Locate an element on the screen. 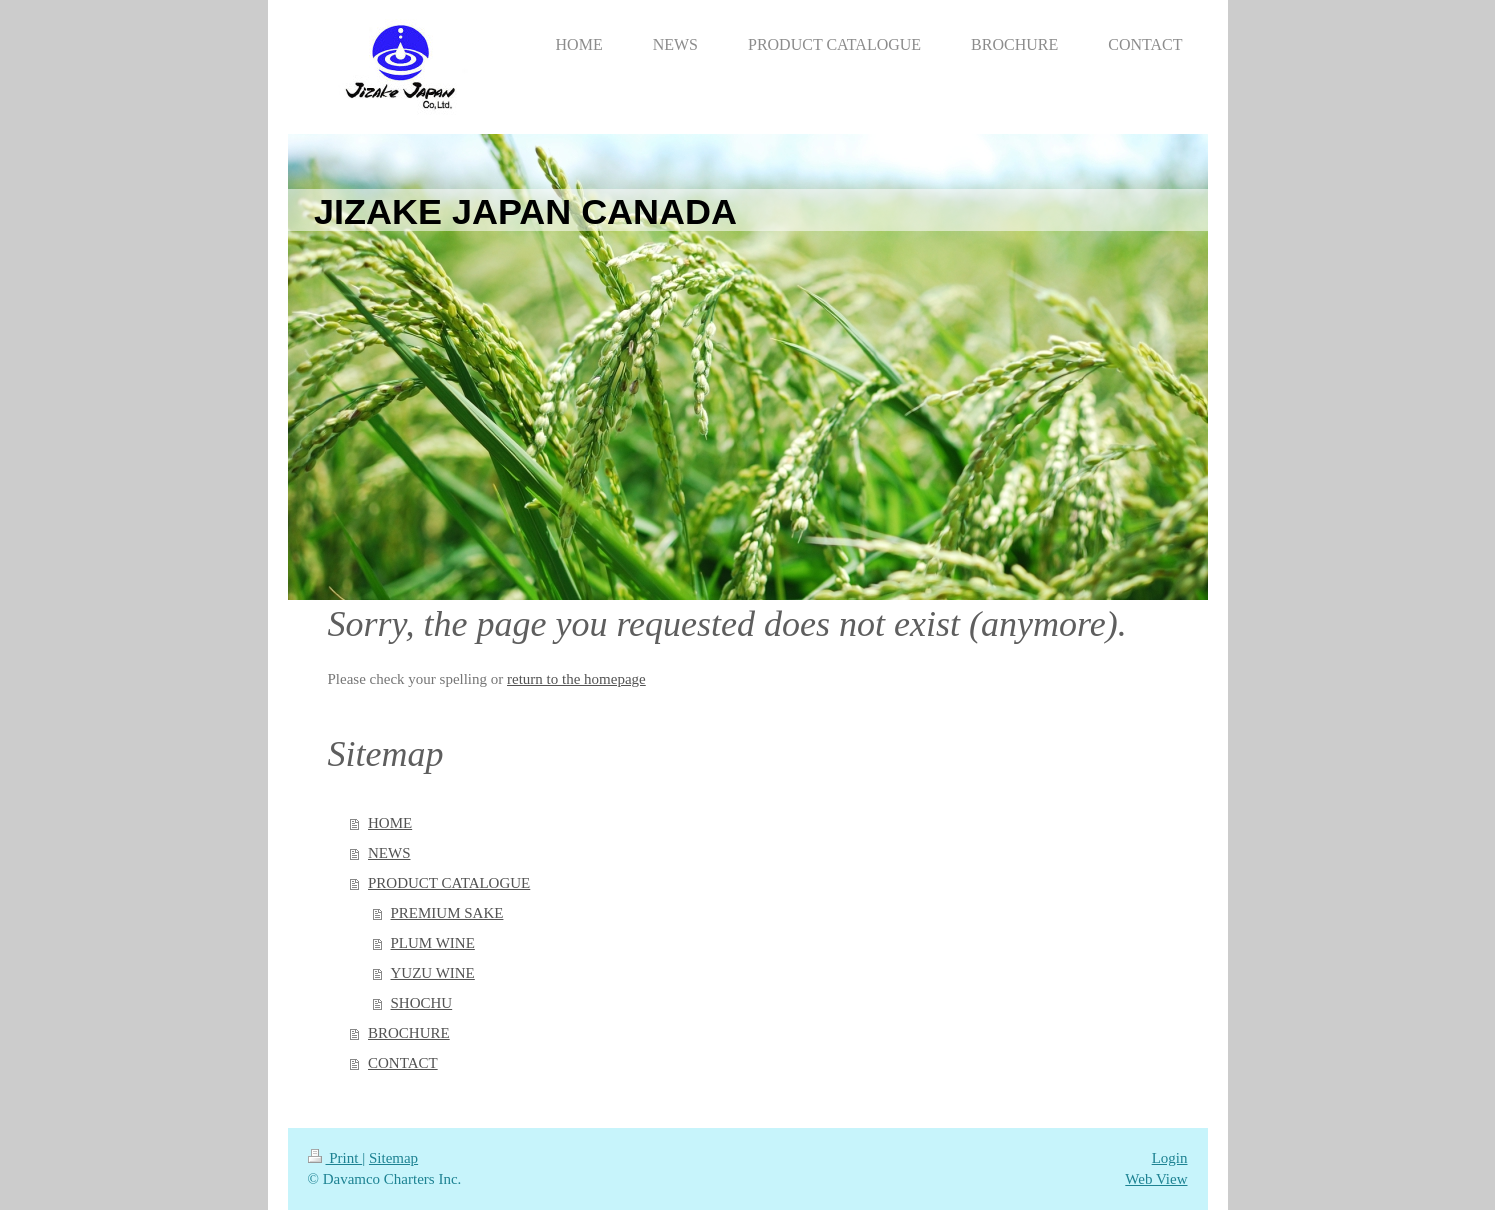 The image size is (1495, 1210). PLUM WINE is located at coordinates (433, 943).